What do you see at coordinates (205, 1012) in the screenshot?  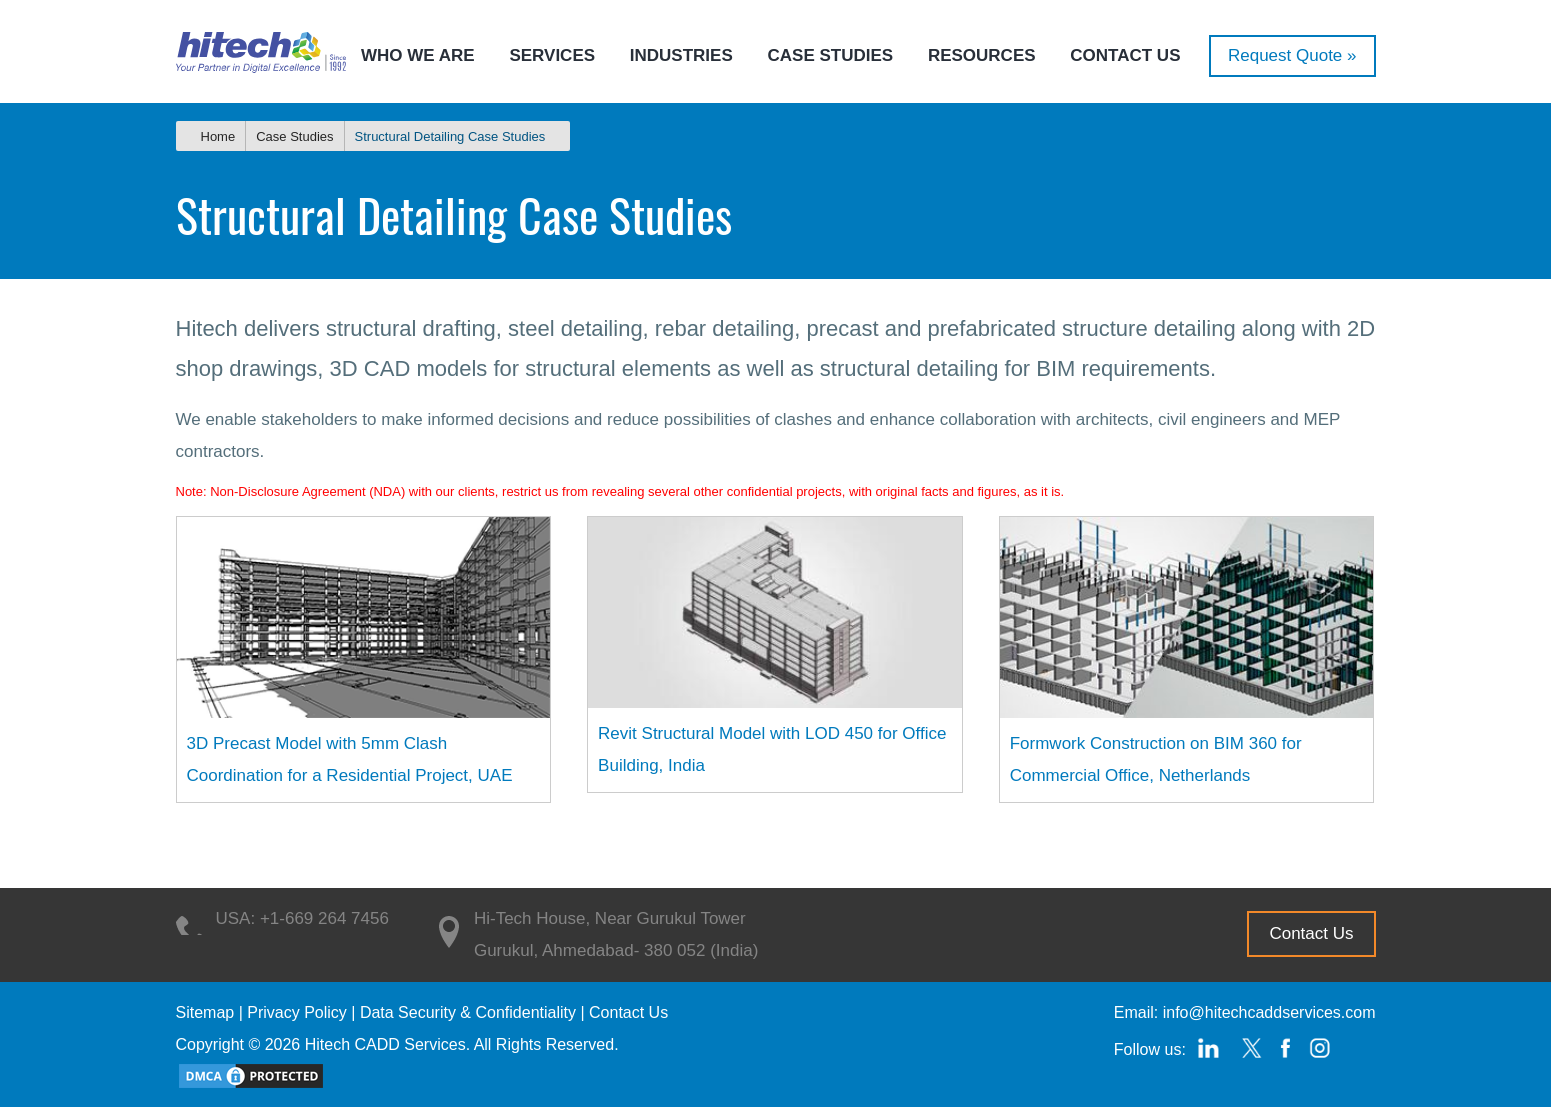 I see `Sitemap` at bounding box center [205, 1012].